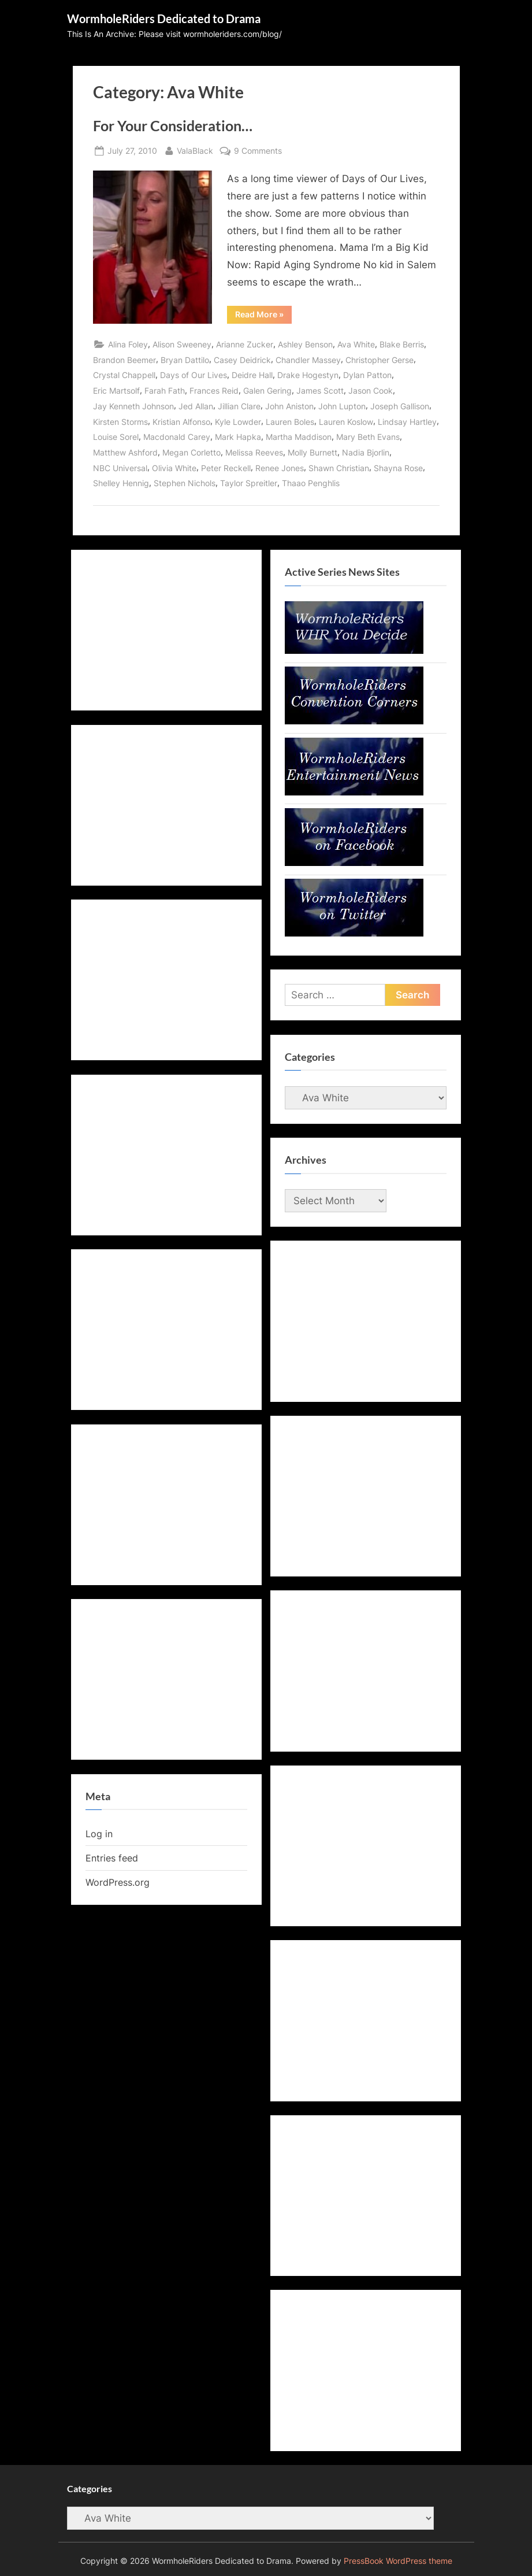 The height and width of the screenshot is (2576, 532). What do you see at coordinates (124, 375) in the screenshot?
I see `Crystal Chappell` at bounding box center [124, 375].